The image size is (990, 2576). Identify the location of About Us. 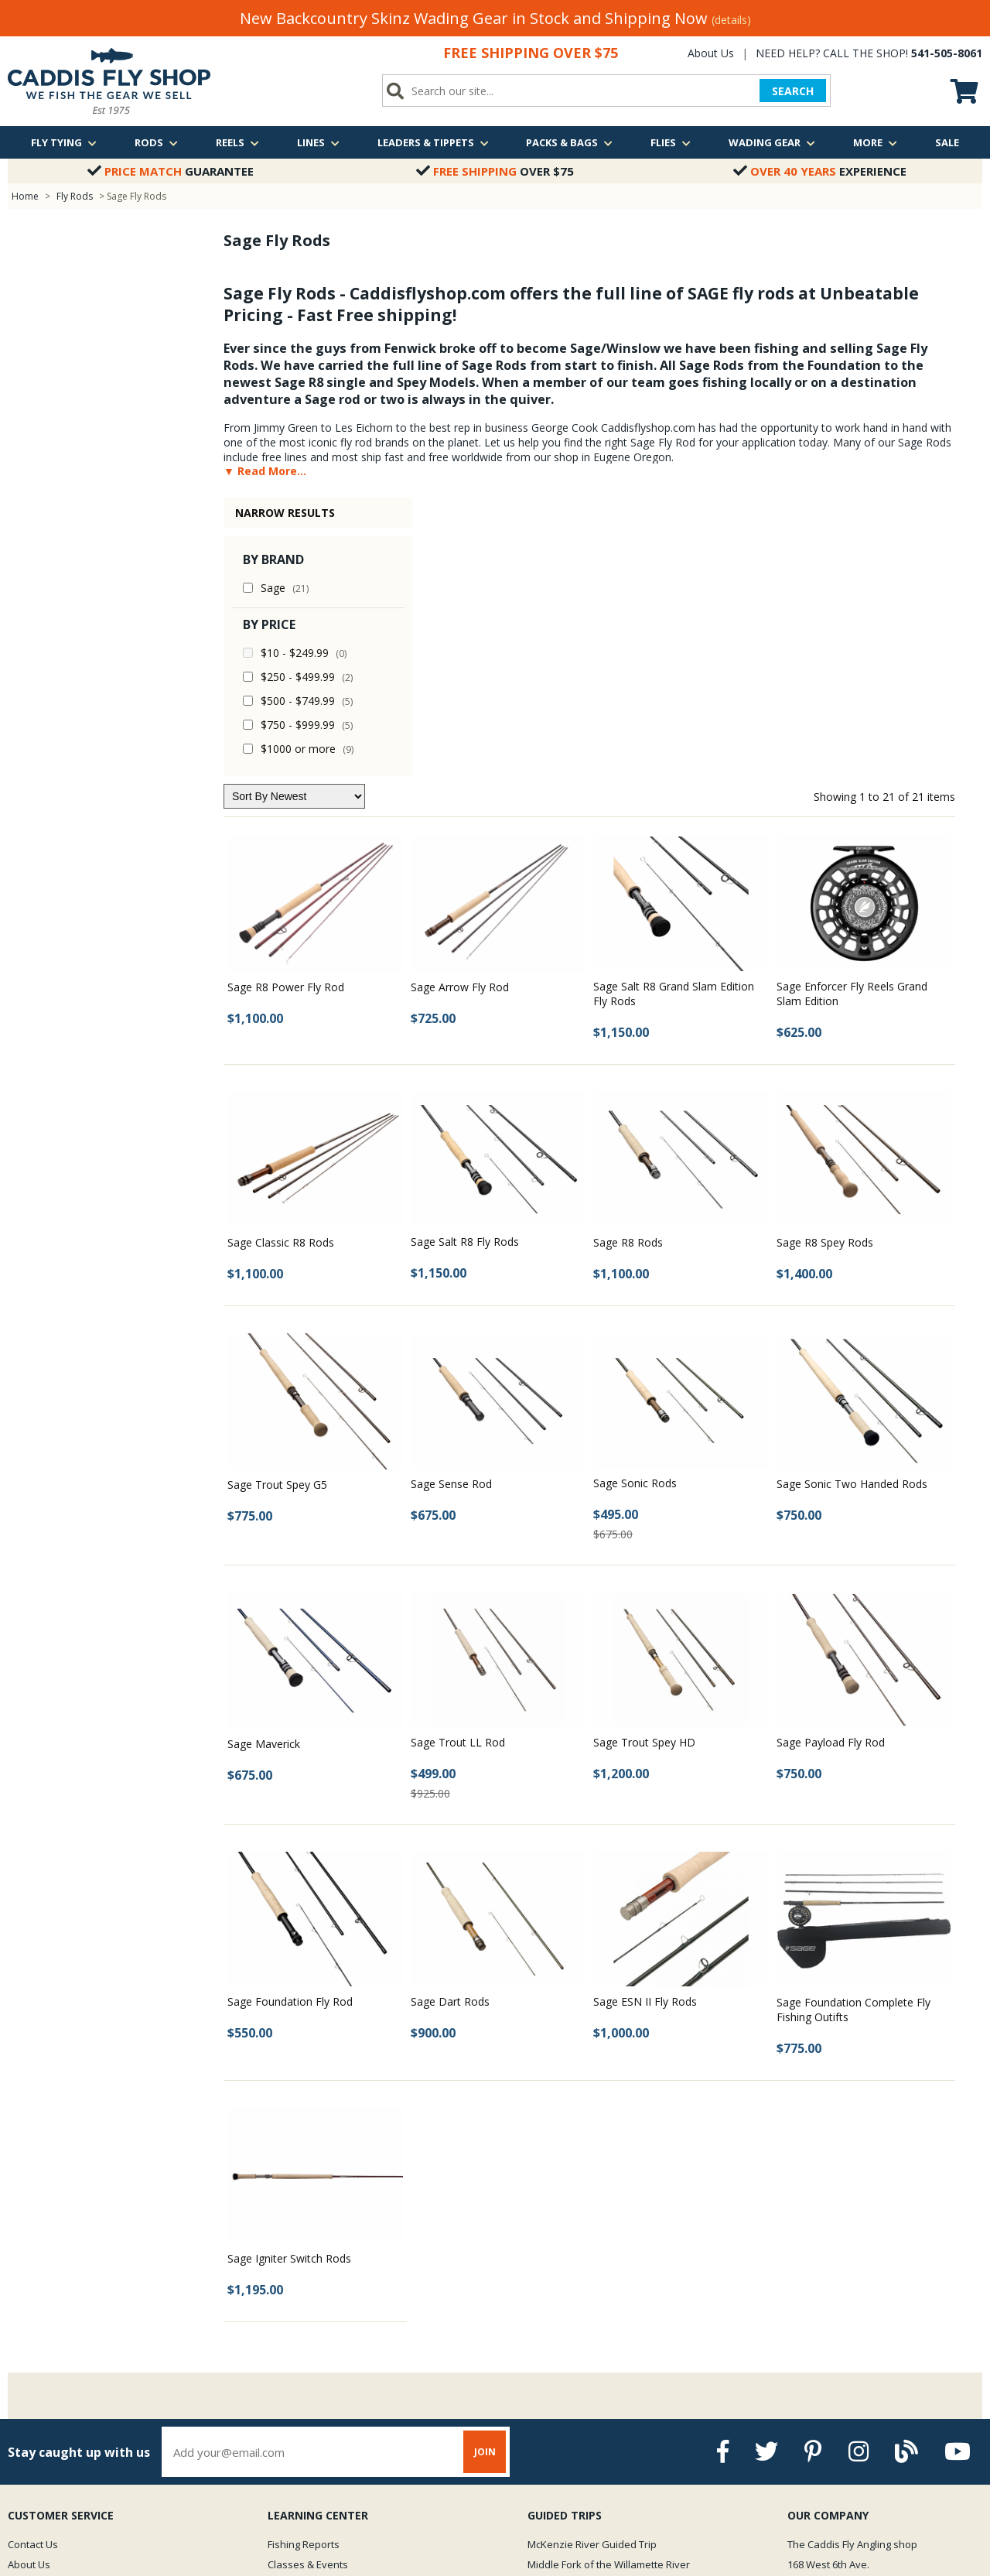
(711, 53).